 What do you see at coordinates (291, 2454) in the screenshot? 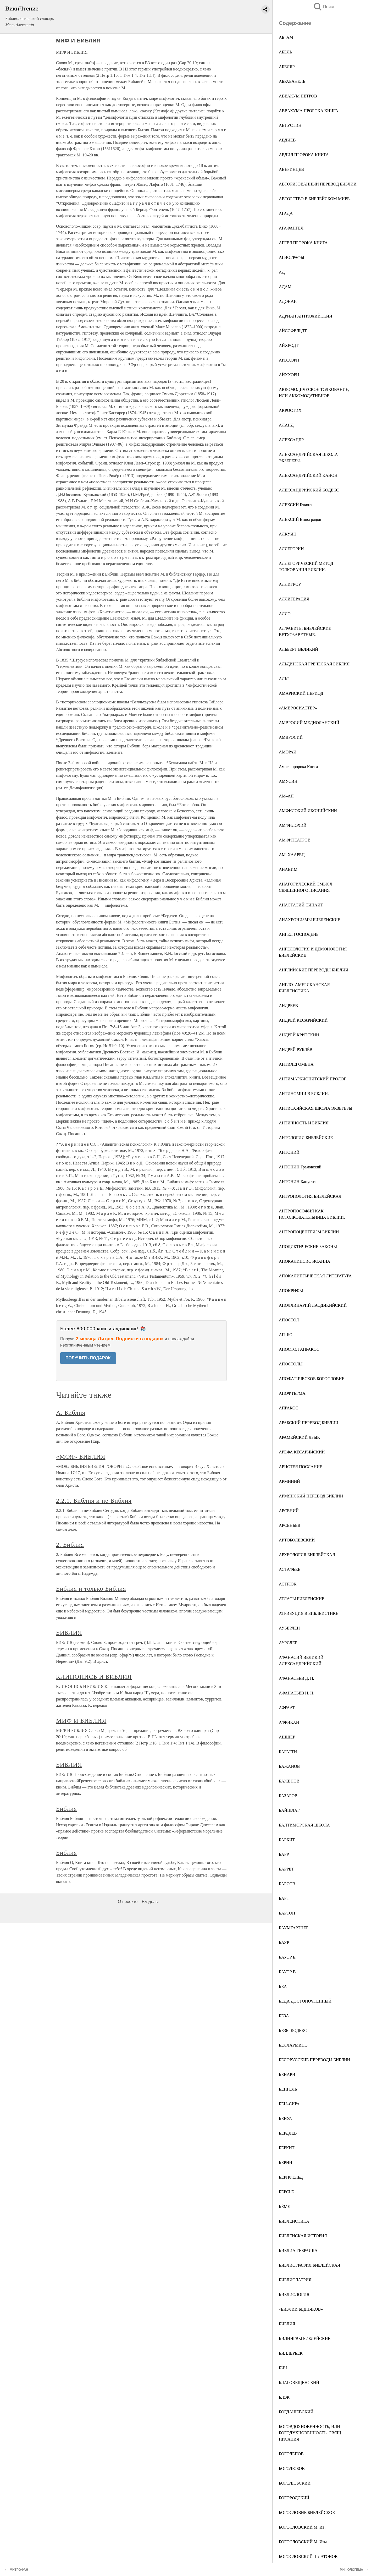
I see `БОГОЛЕПОВ` at bounding box center [291, 2454].